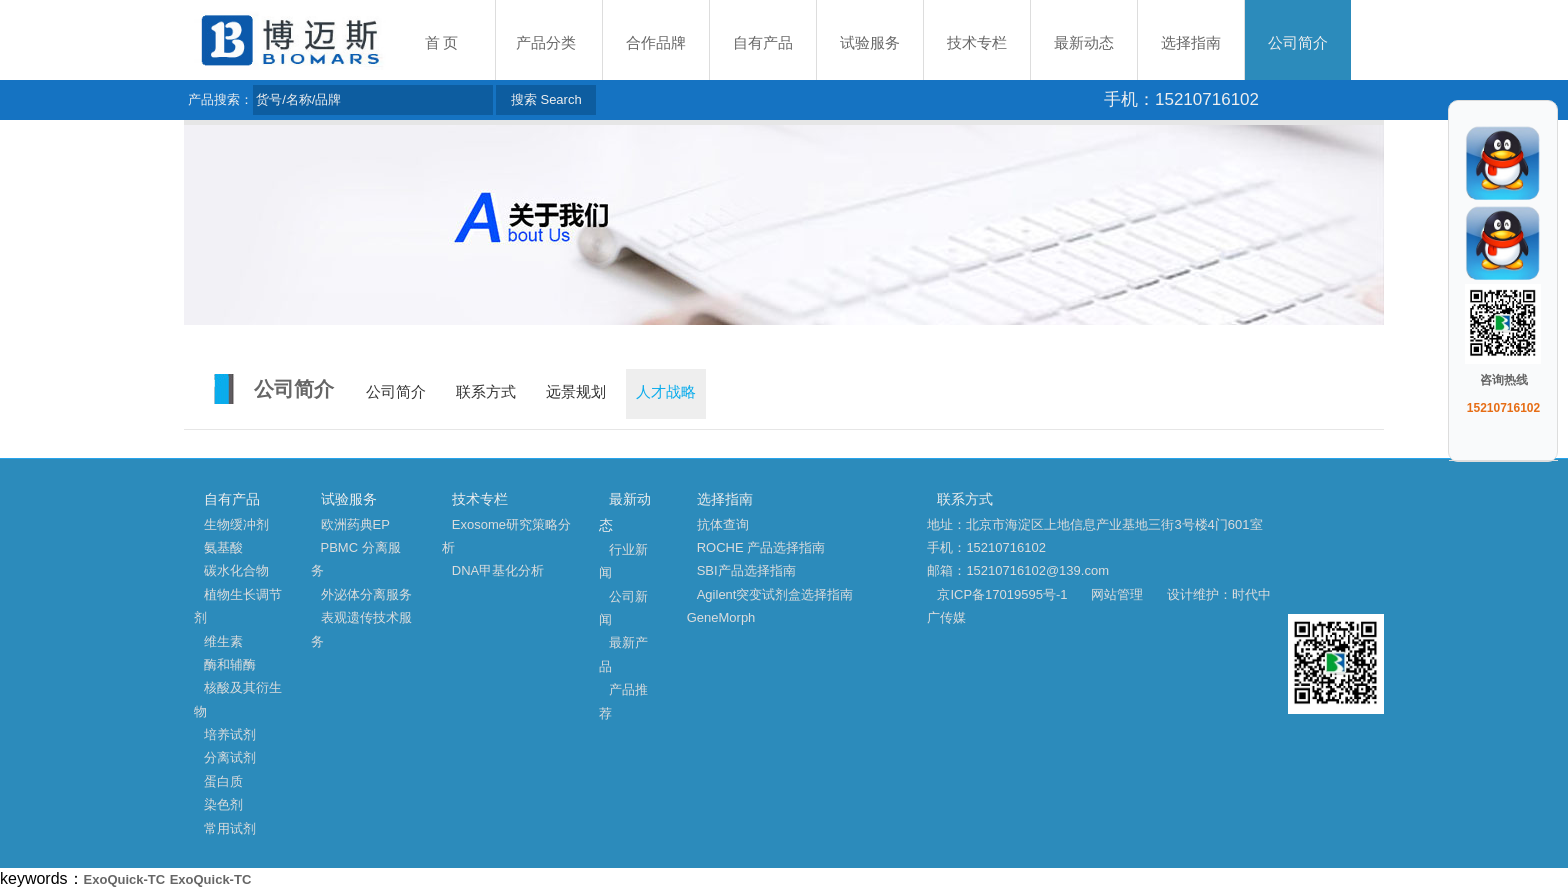 Image resolution: width=1568 pixels, height=892 pixels. Describe the element at coordinates (723, 524) in the screenshot. I see `抗体查询` at that location.